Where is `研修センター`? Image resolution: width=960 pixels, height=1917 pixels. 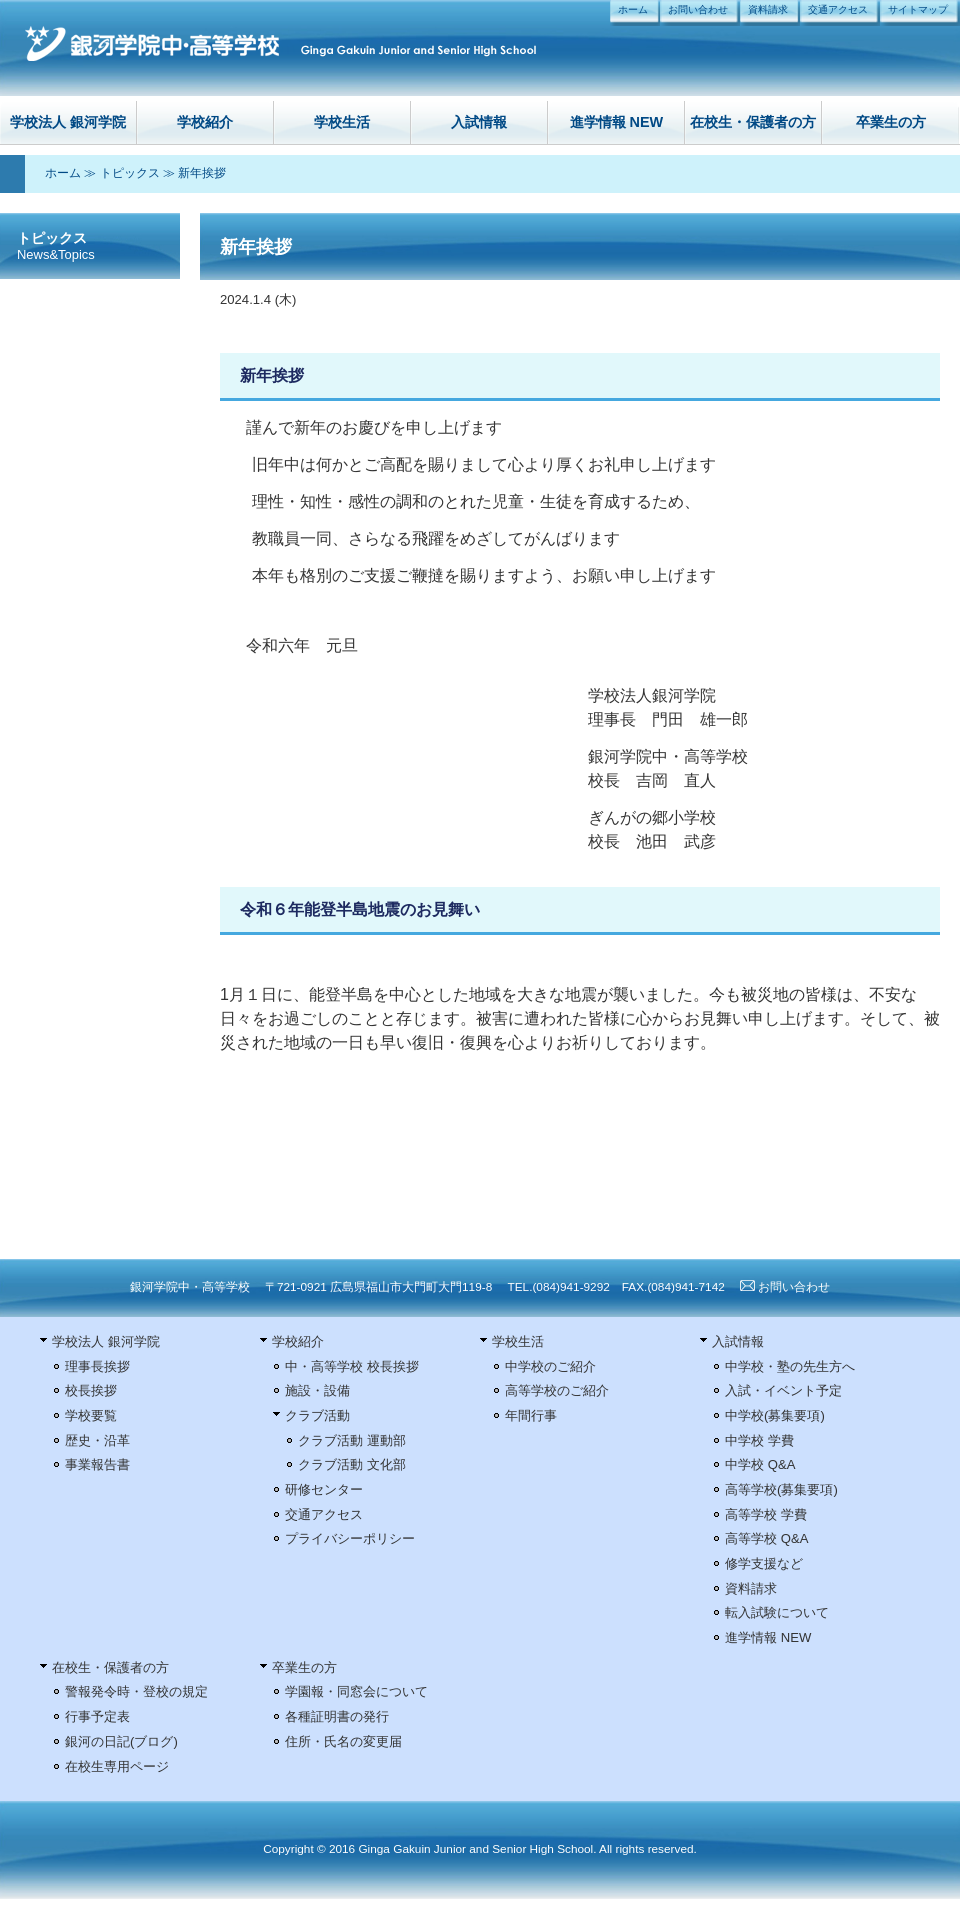 研修センター is located at coordinates (324, 1489).